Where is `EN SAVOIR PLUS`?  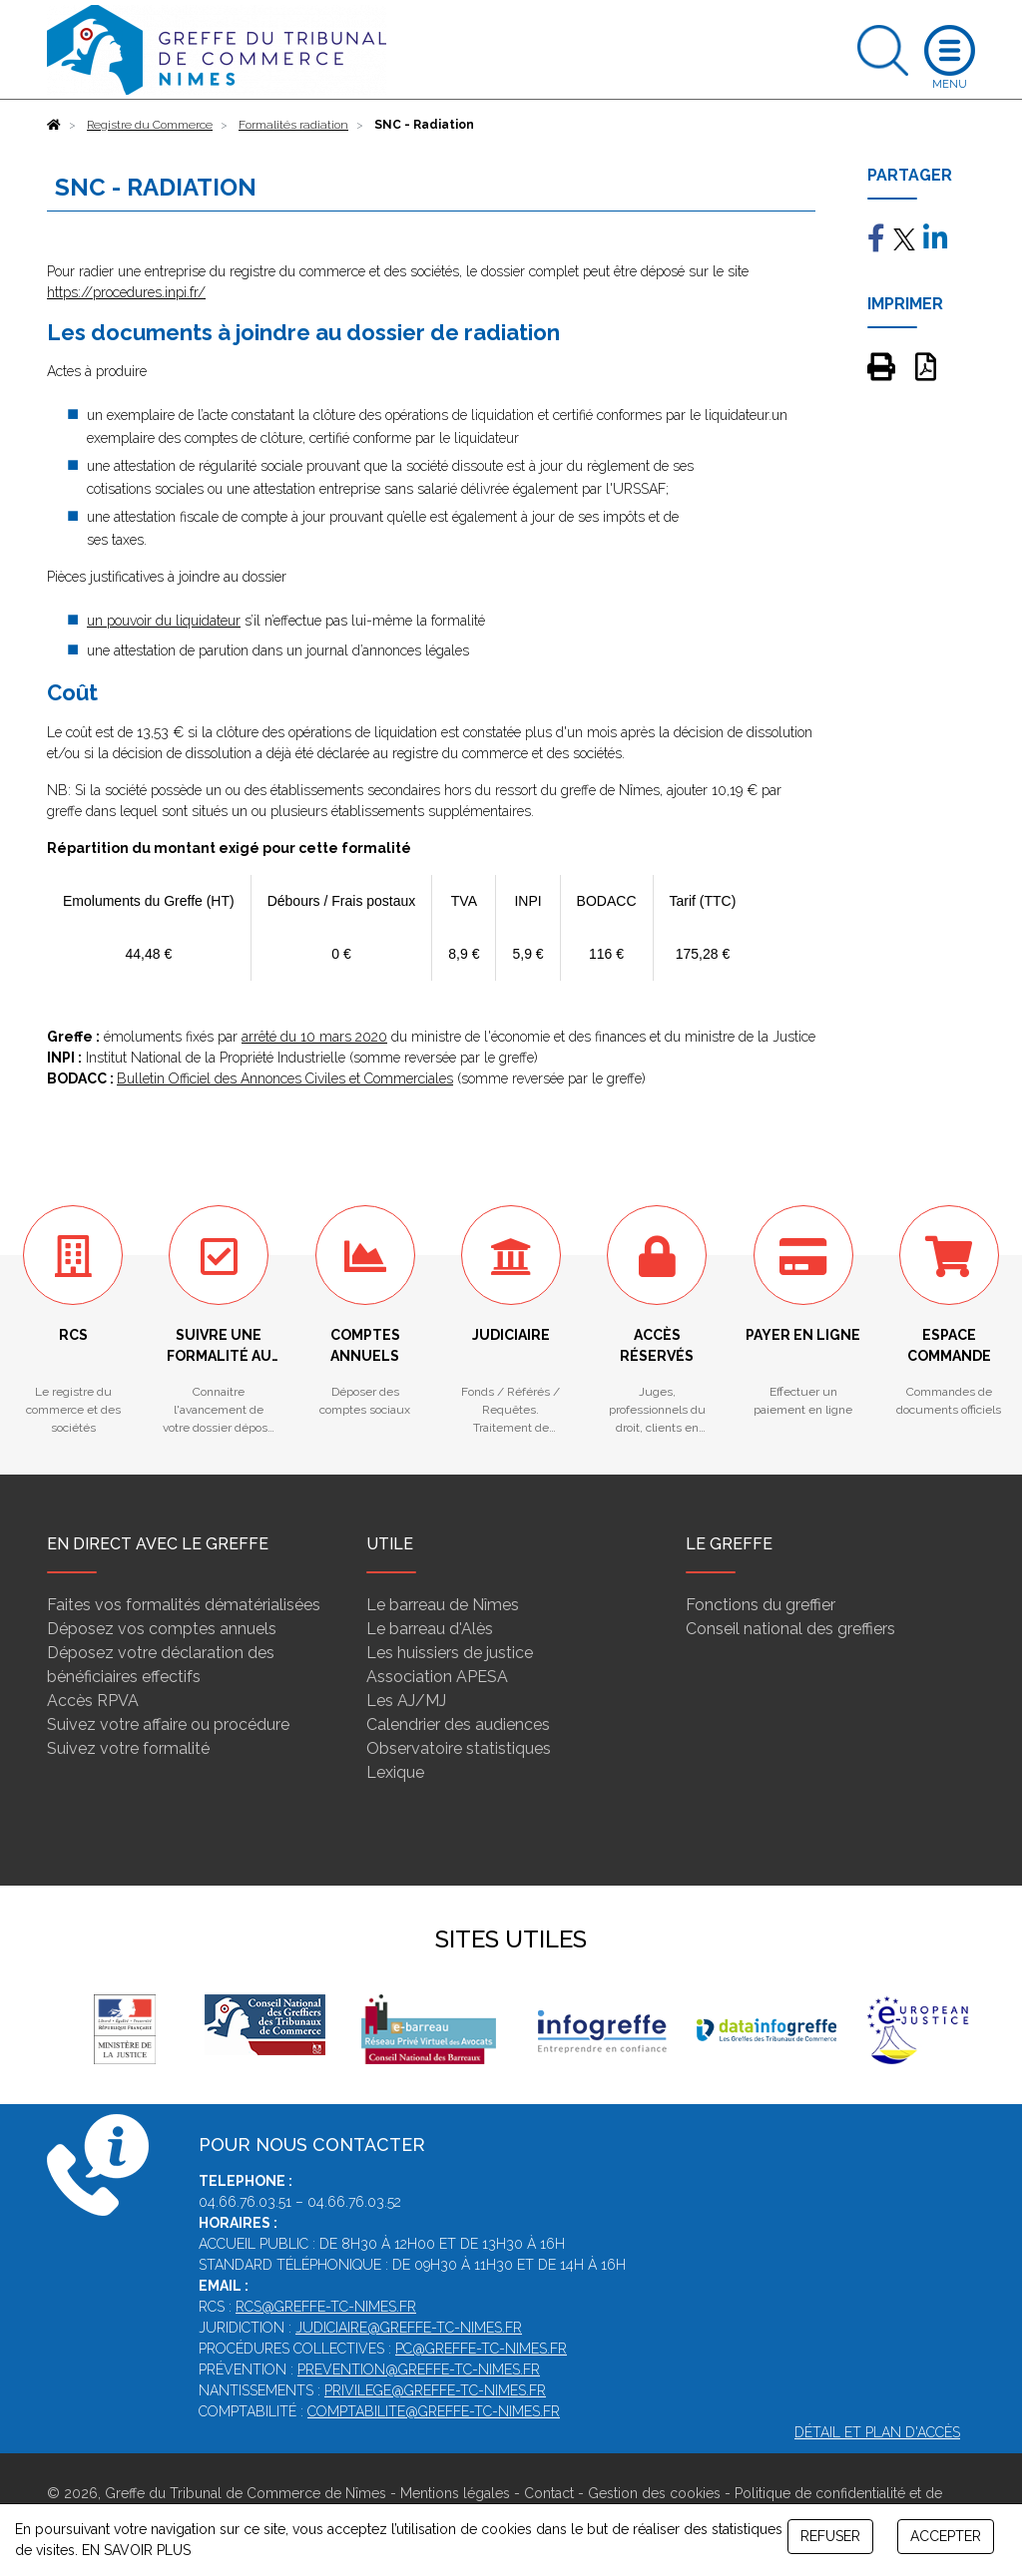
EN SAVOIR PLUS is located at coordinates (136, 2550).